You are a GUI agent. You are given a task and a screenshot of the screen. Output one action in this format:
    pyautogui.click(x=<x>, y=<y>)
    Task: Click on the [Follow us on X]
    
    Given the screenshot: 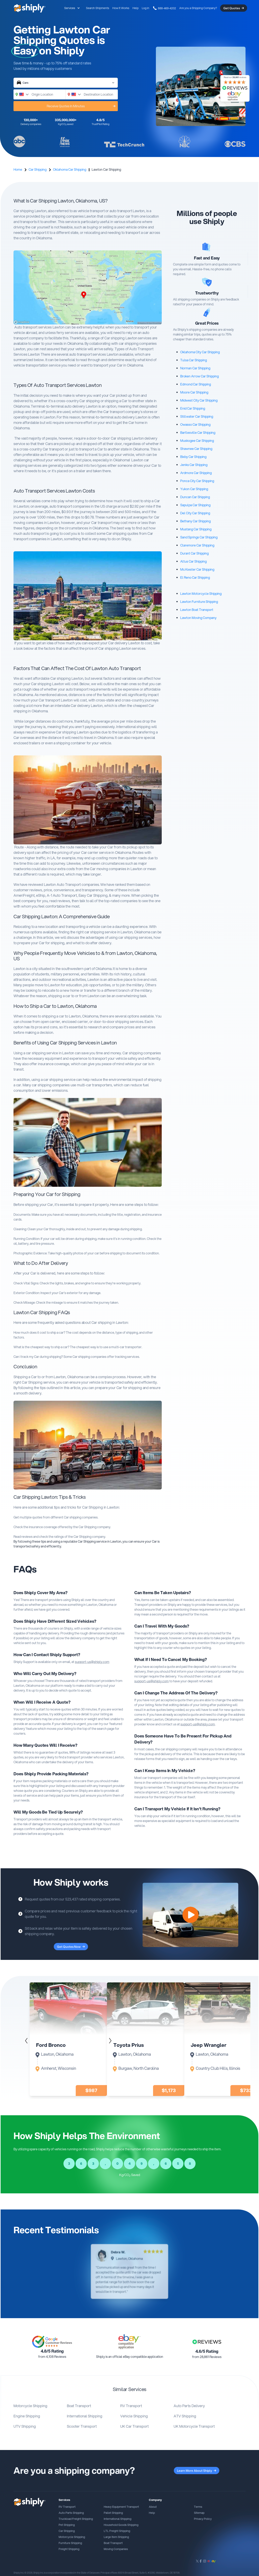 What is the action you would take?
    pyautogui.click(x=197, y=2561)
    